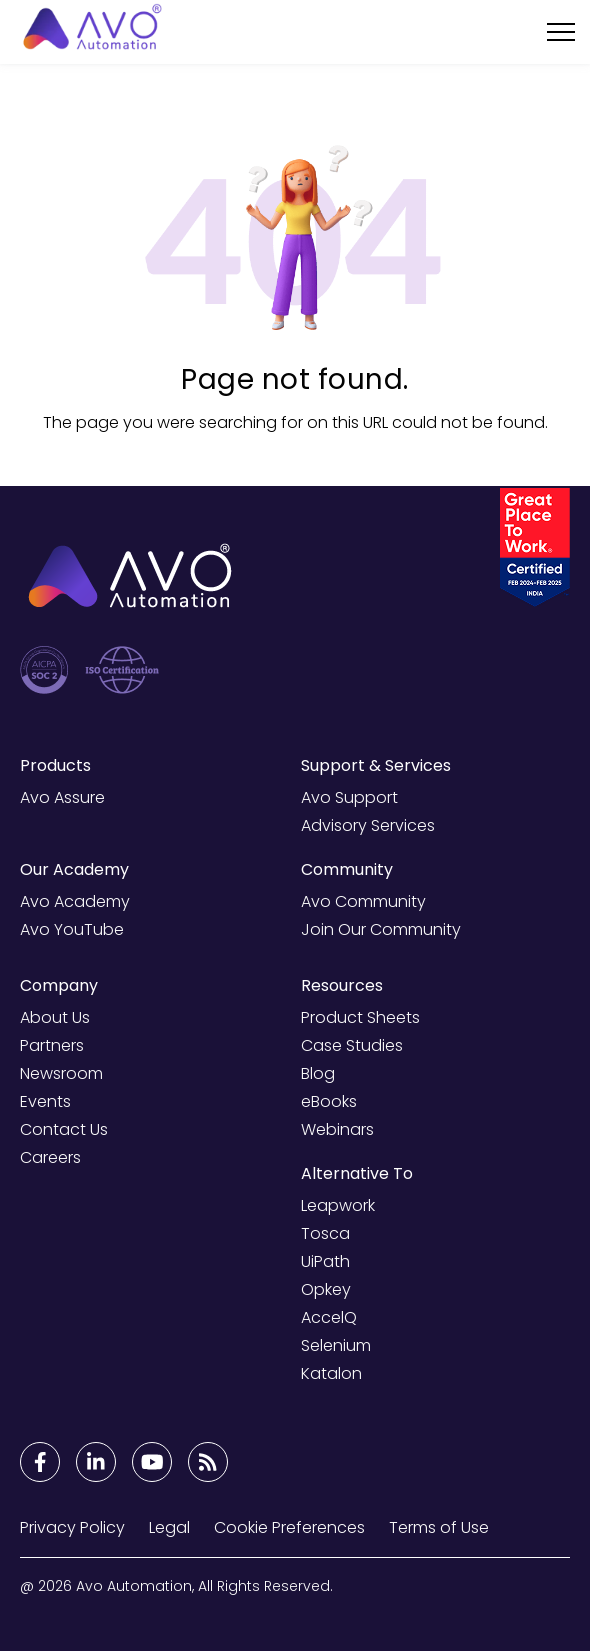 This screenshot has height=1651, width=590. What do you see at coordinates (289, 1527) in the screenshot?
I see `Cookie Preferences` at bounding box center [289, 1527].